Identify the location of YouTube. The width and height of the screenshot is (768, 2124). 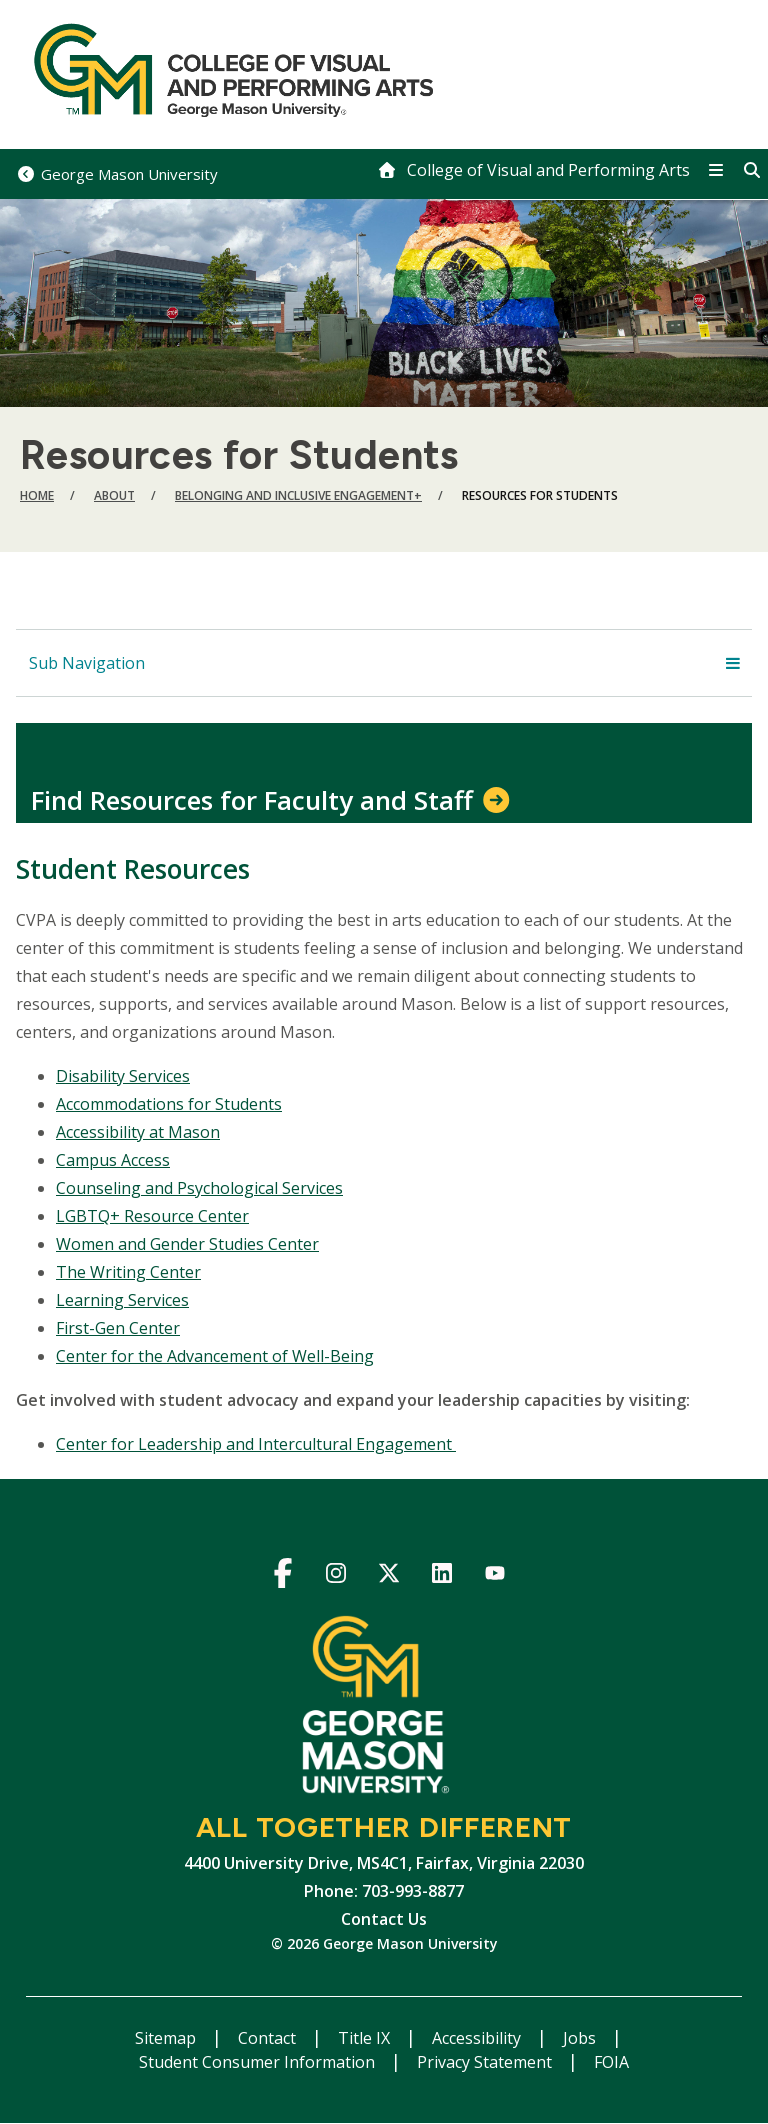
(495, 1576).